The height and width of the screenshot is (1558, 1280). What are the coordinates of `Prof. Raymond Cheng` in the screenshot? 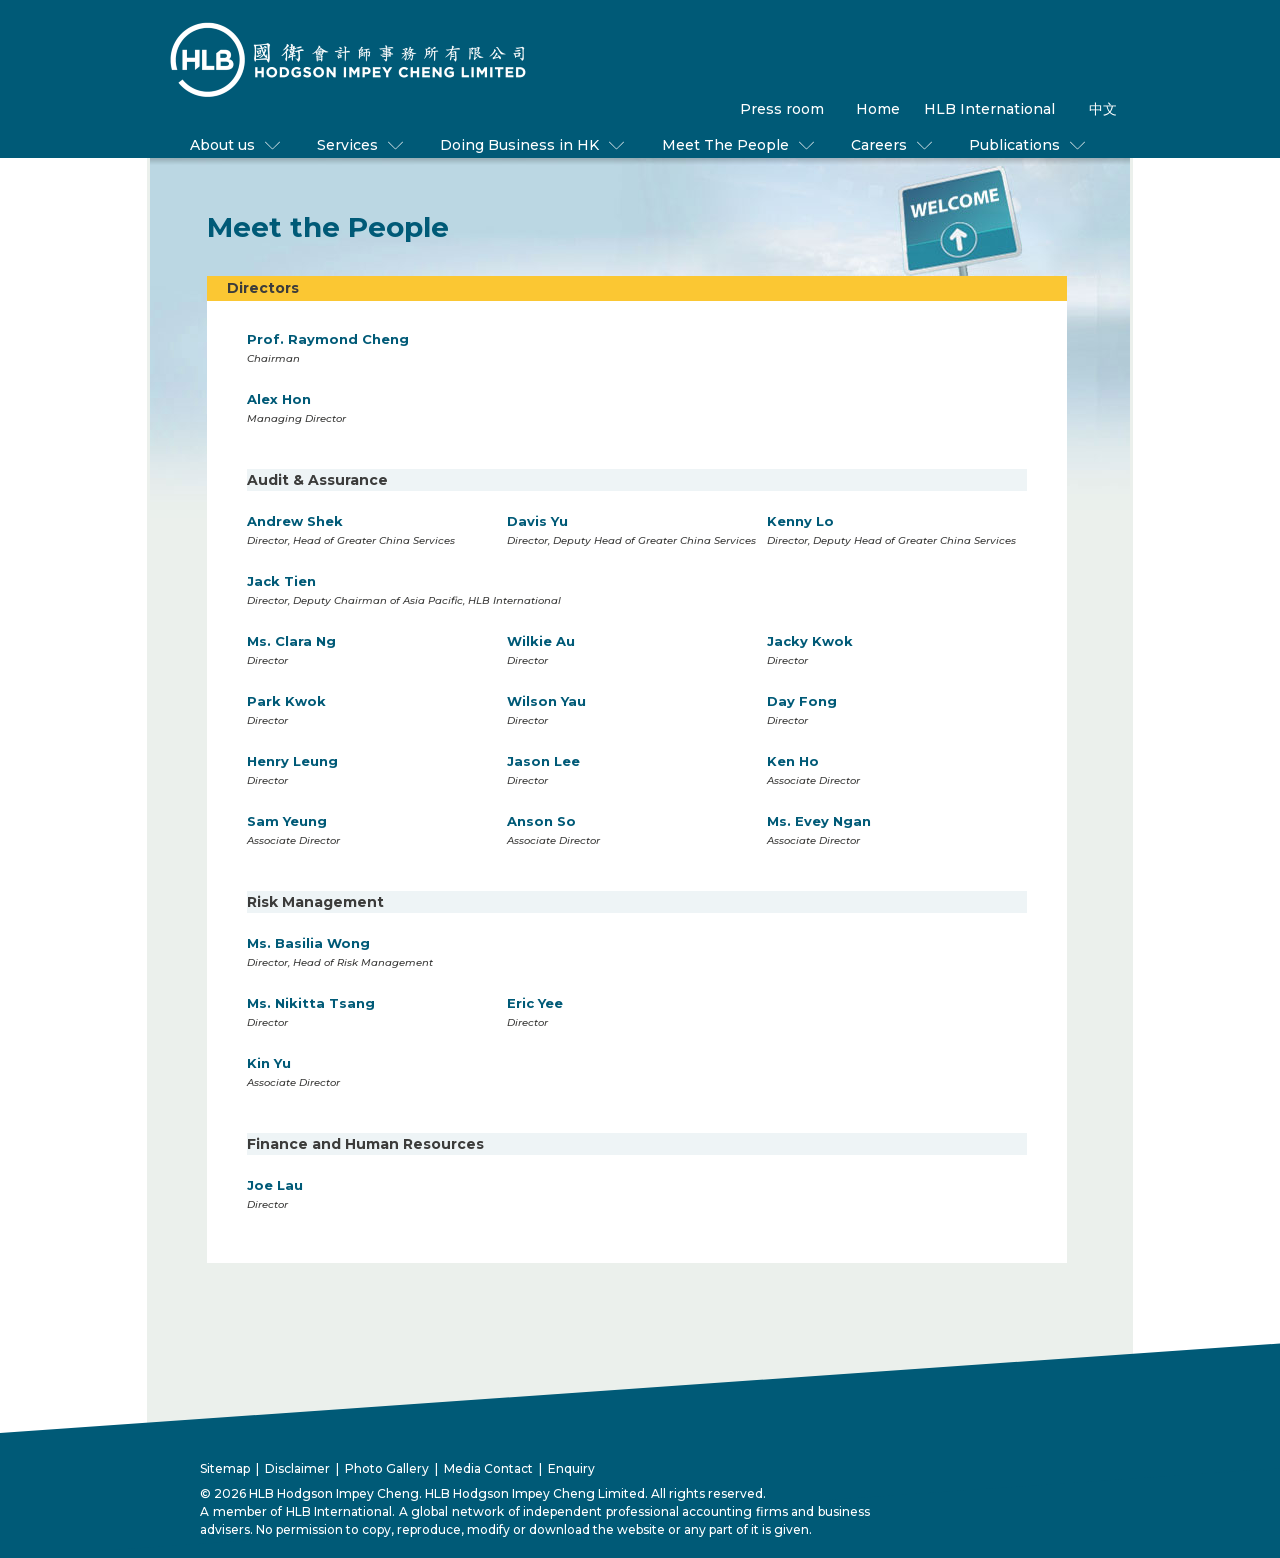 It's located at (328, 339).